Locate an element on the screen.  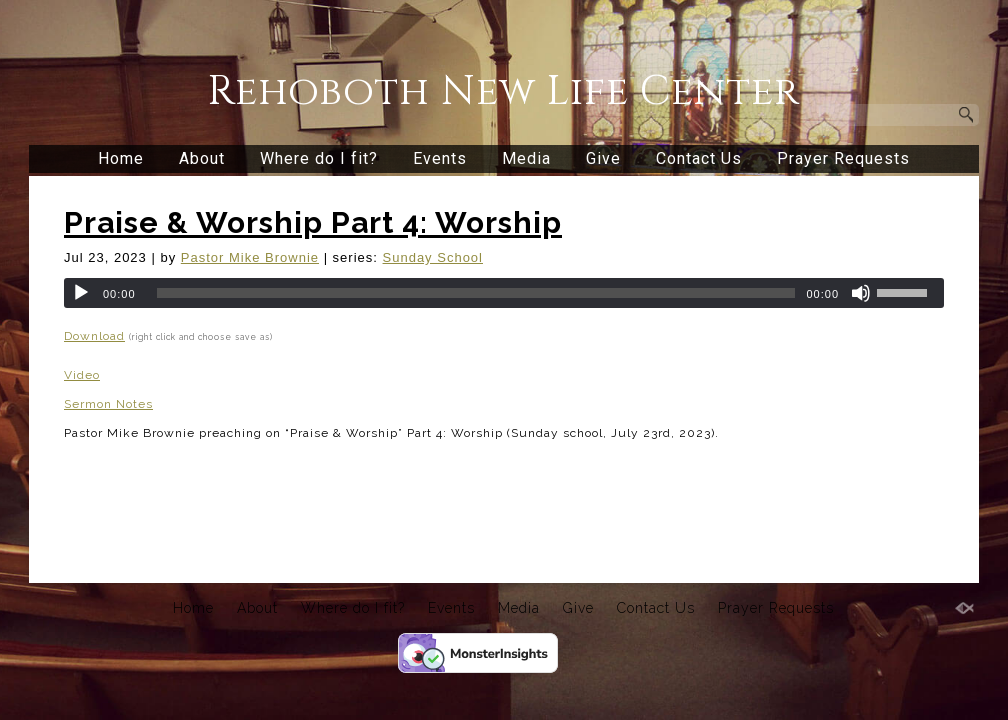
[Mute] is located at coordinates (861, 293).